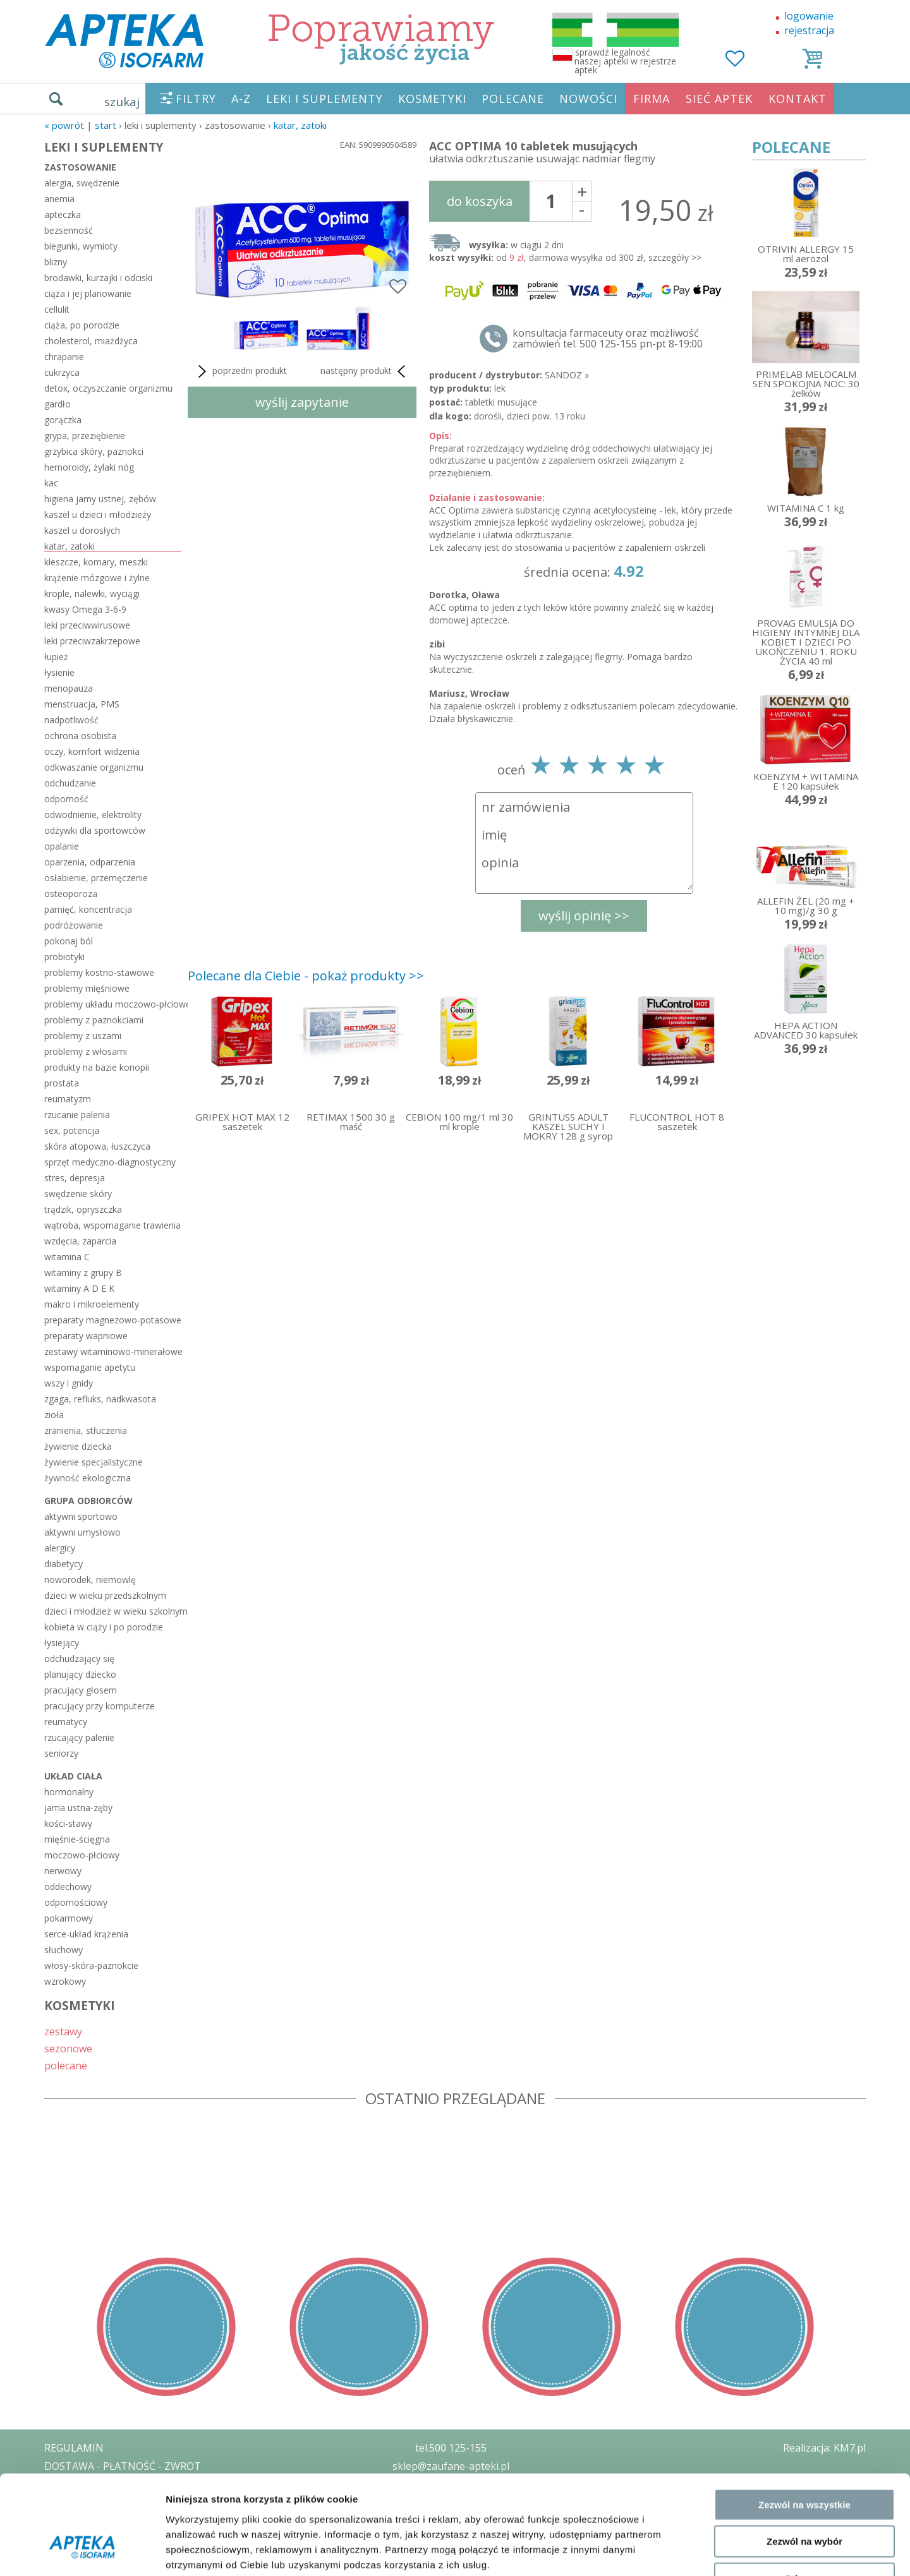 The width and height of the screenshot is (910, 2576). What do you see at coordinates (81, 704) in the screenshot?
I see `menstruacja, PMS` at bounding box center [81, 704].